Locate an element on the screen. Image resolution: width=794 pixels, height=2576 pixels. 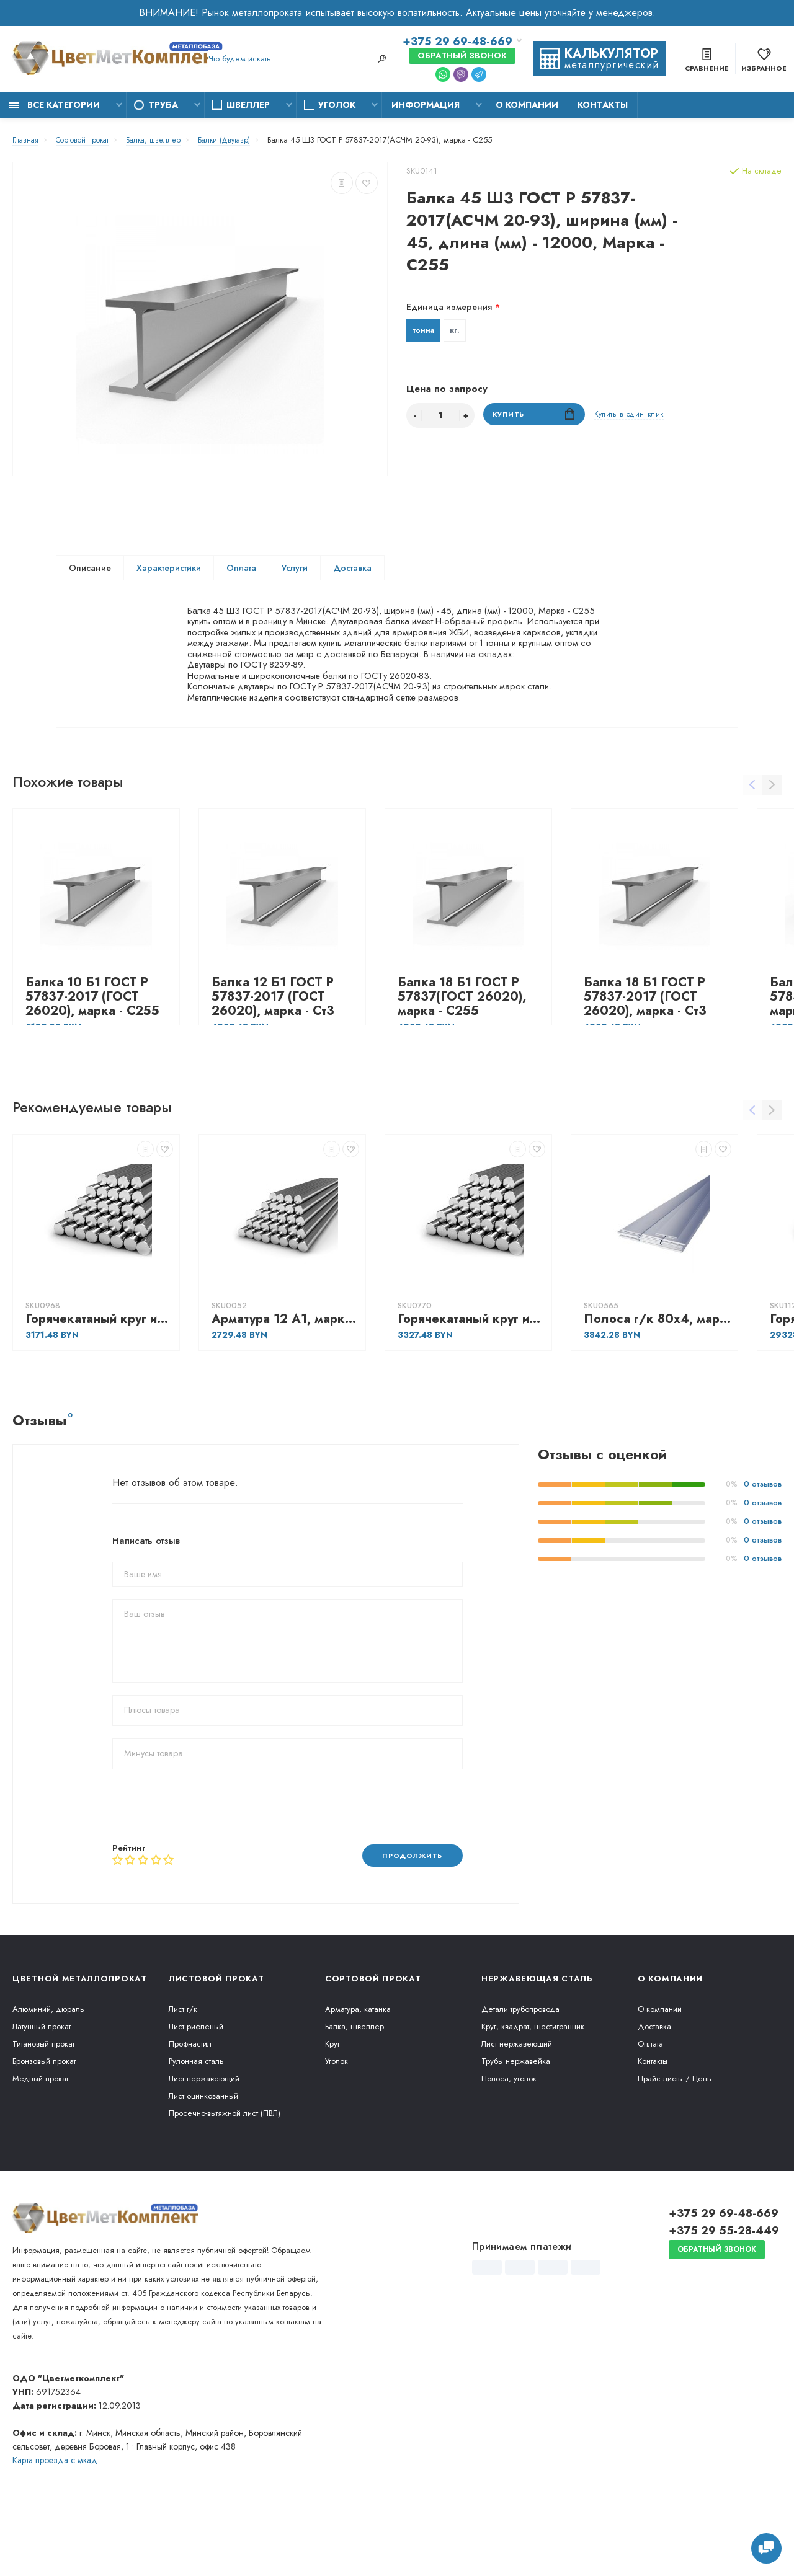
Круг is located at coordinates (332, 2106).